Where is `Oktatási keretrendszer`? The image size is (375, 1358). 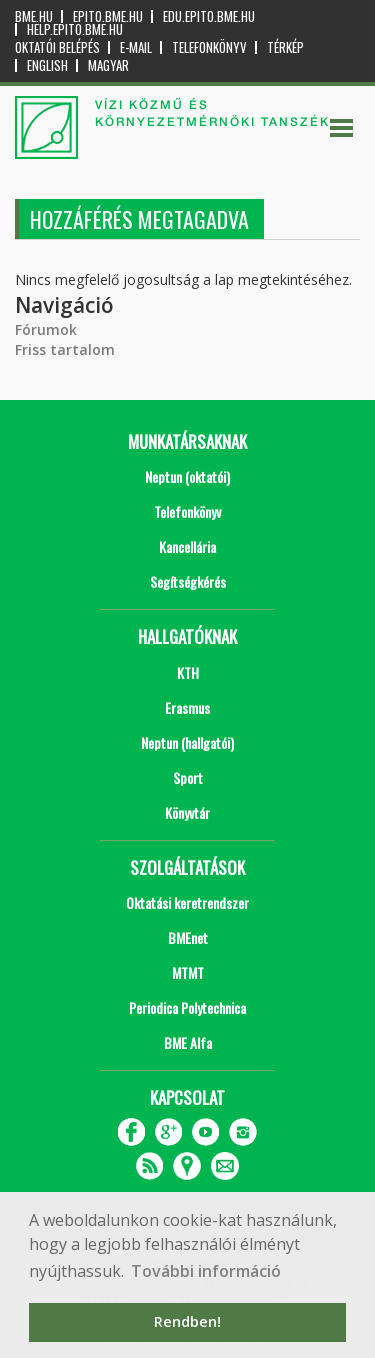 Oktatási keretrendszer is located at coordinates (187, 902).